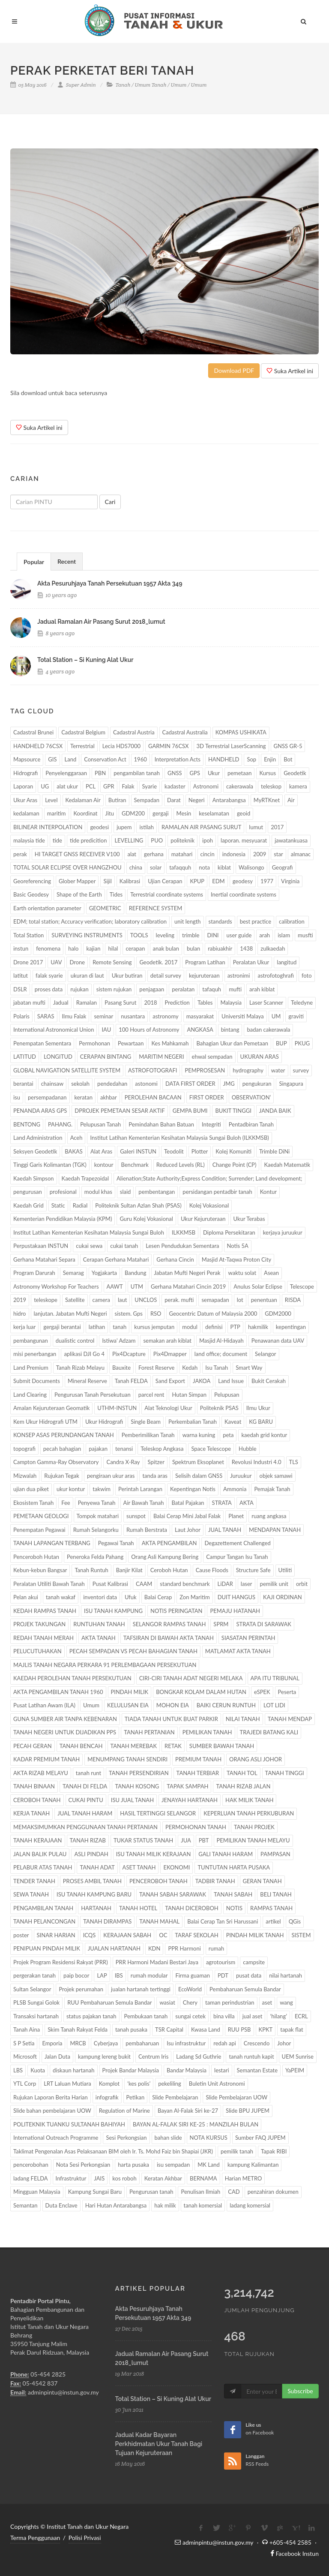  Describe the element at coordinates (102, 1489) in the screenshot. I see `takwim` at that location.